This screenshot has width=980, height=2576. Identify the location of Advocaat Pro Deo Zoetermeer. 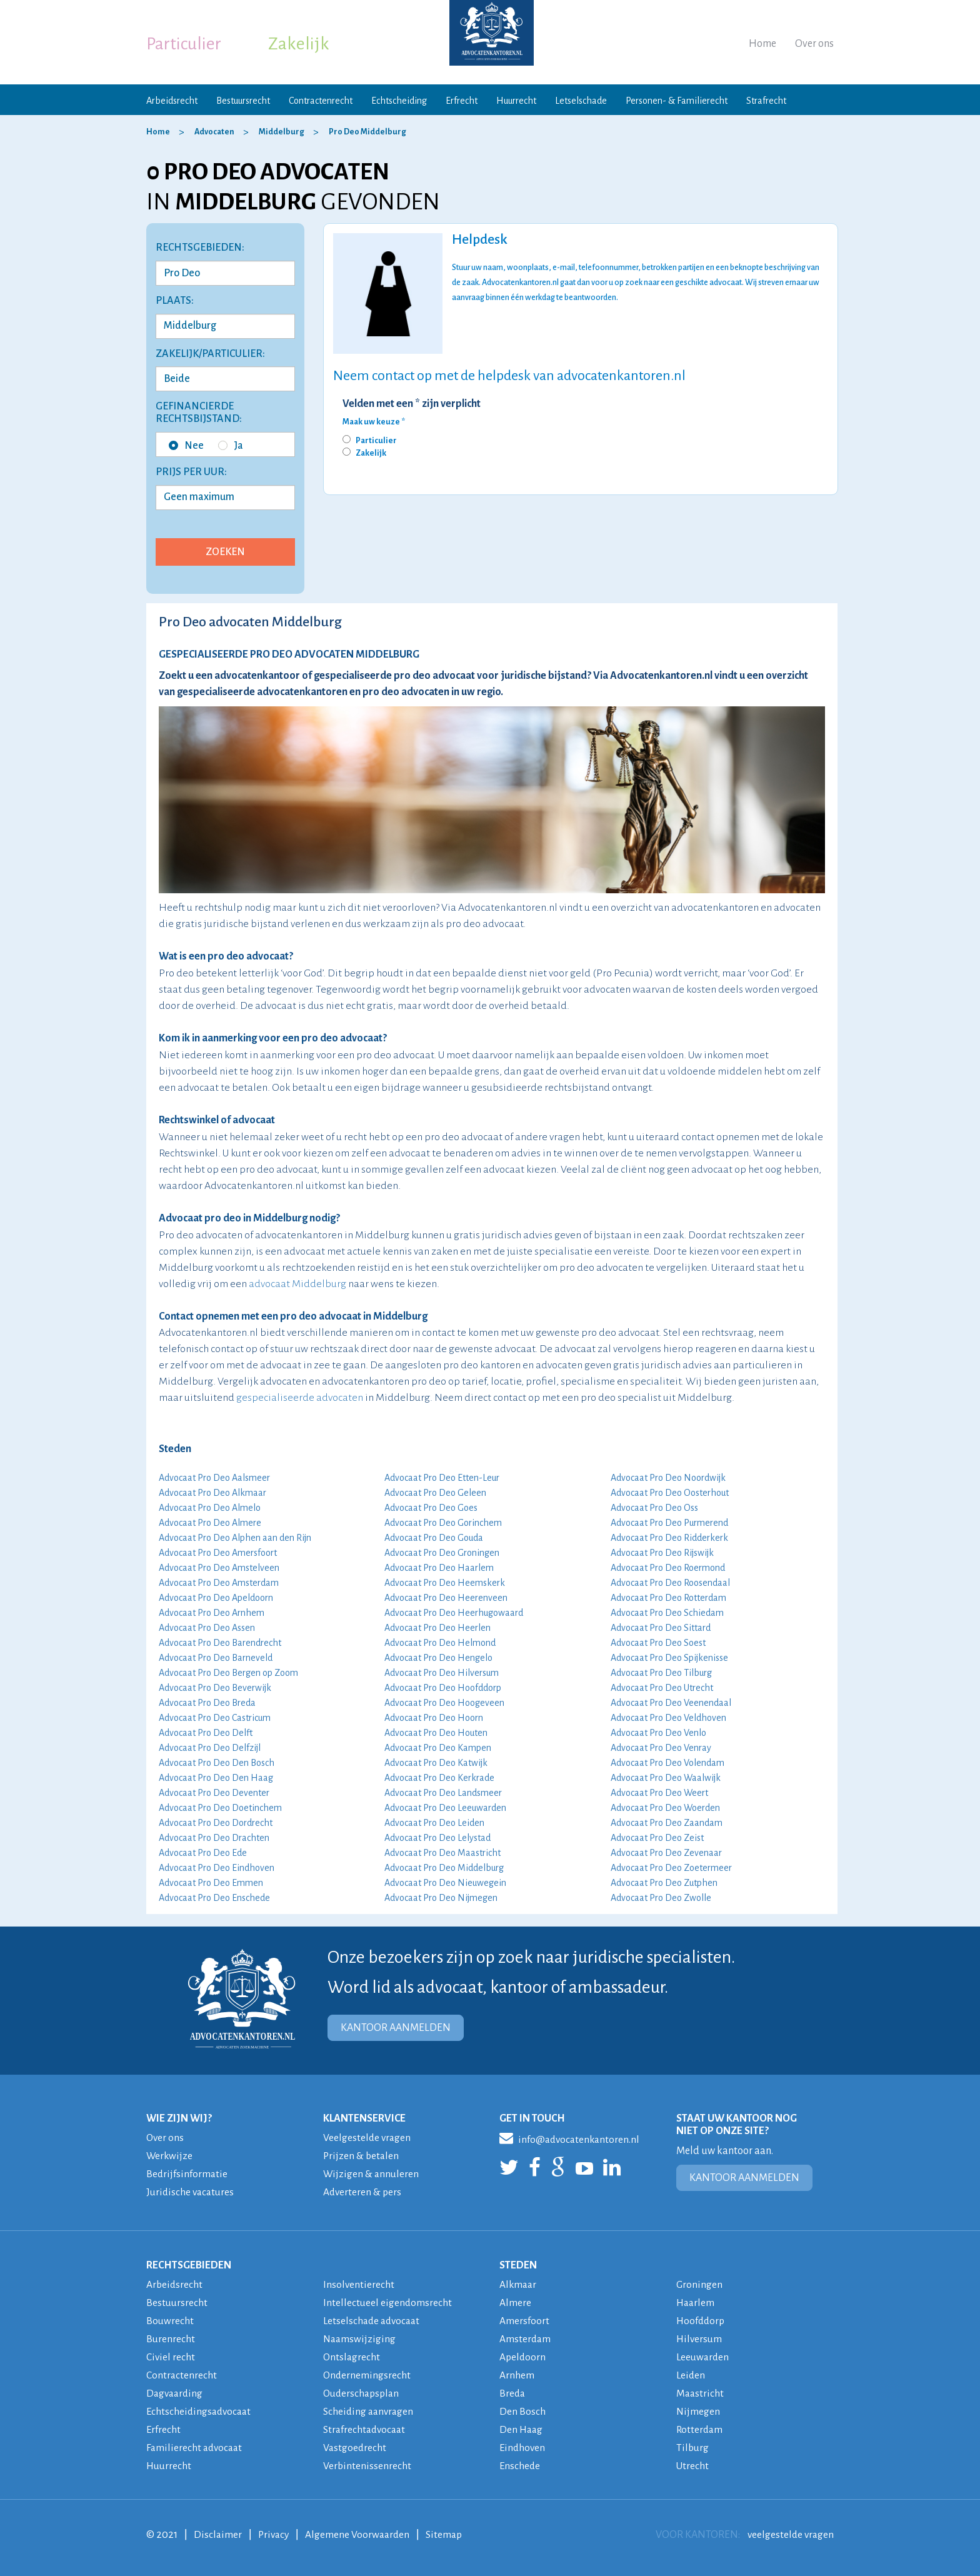
(671, 1868).